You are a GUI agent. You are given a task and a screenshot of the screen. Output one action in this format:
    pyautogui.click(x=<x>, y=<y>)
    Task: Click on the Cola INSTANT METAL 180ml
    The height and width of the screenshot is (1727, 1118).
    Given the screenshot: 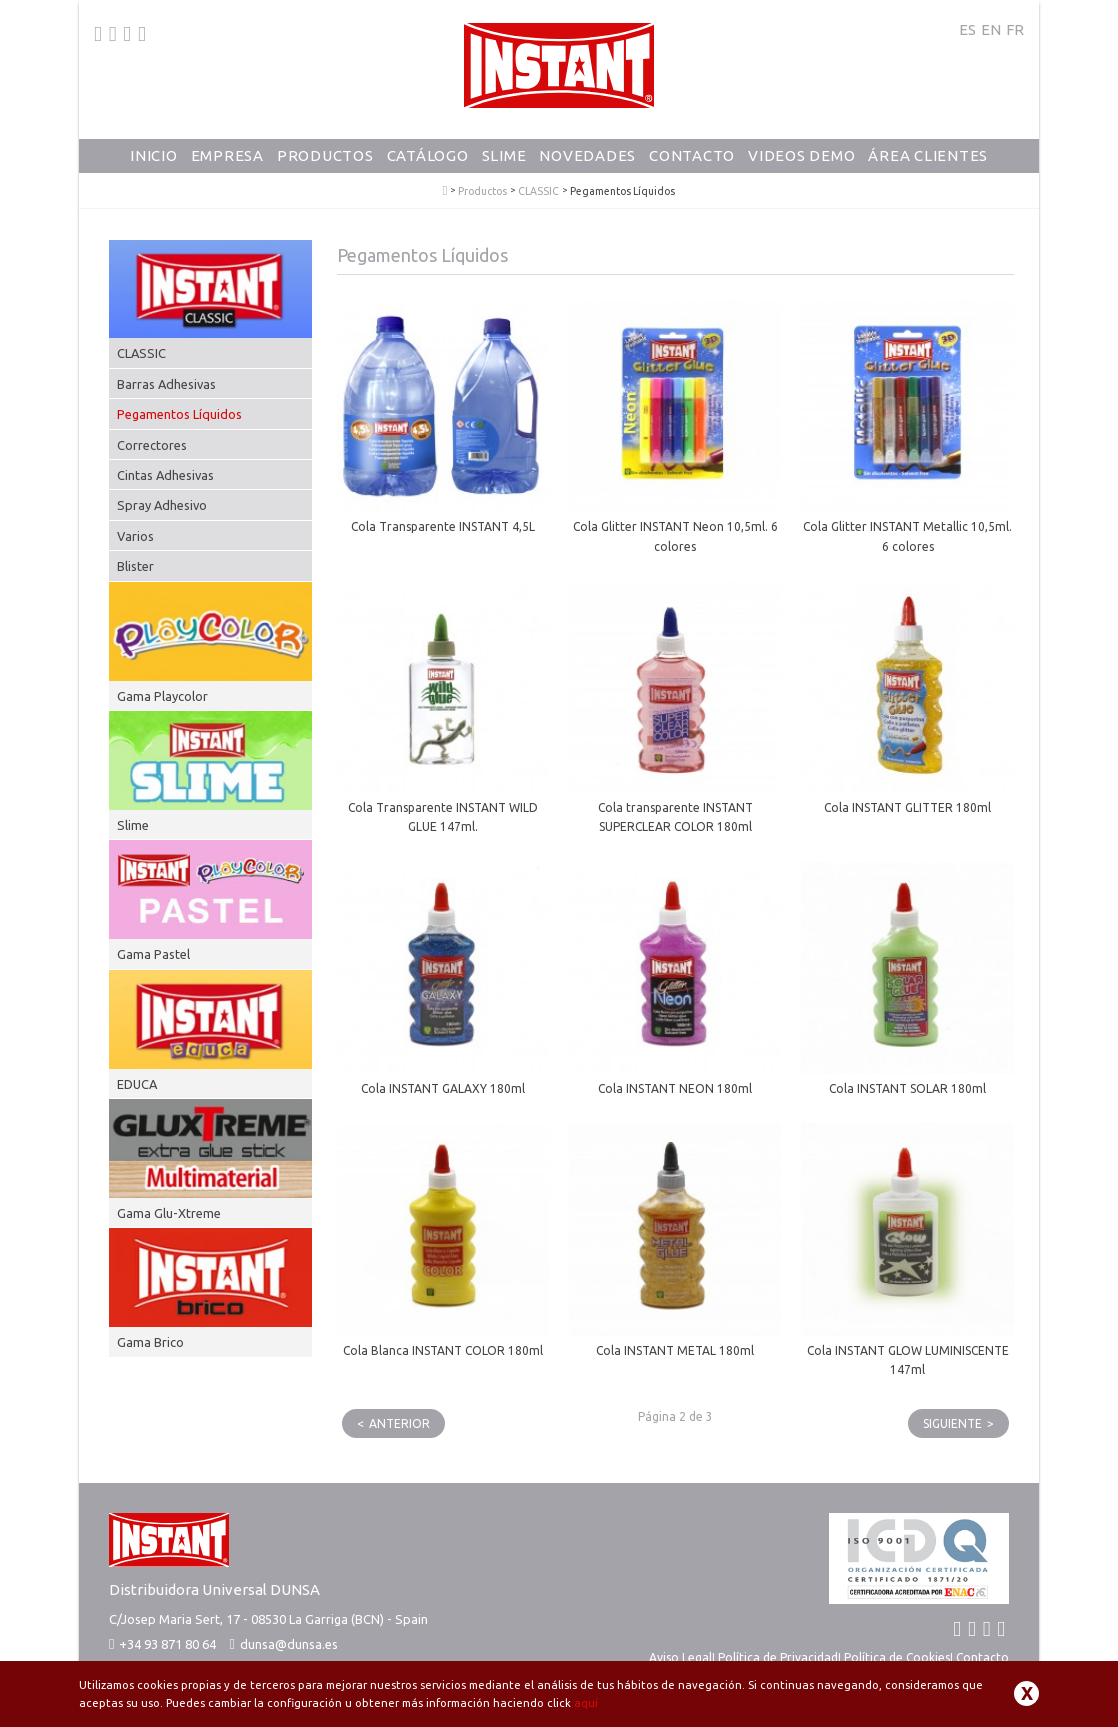 What is the action you would take?
    pyautogui.click(x=675, y=1350)
    